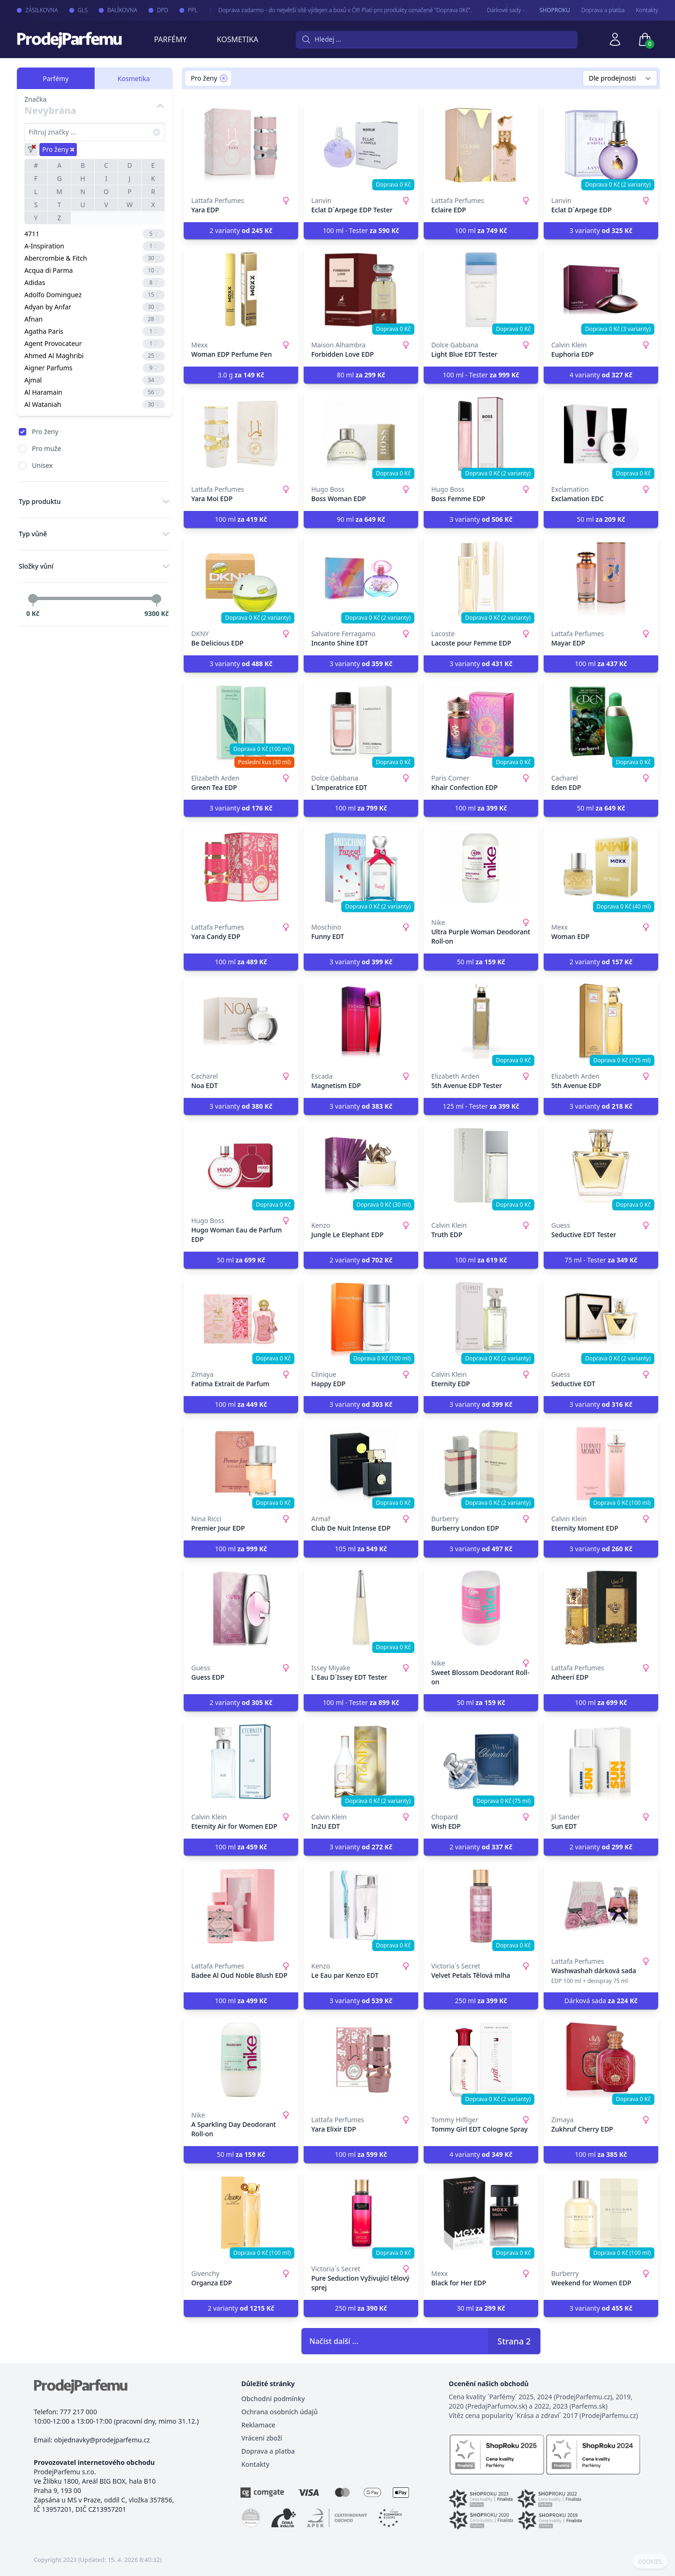 Image resolution: width=675 pixels, height=2576 pixels. What do you see at coordinates (601, 578) in the screenshot?
I see `[Mayar EDP]` at bounding box center [601, 578].